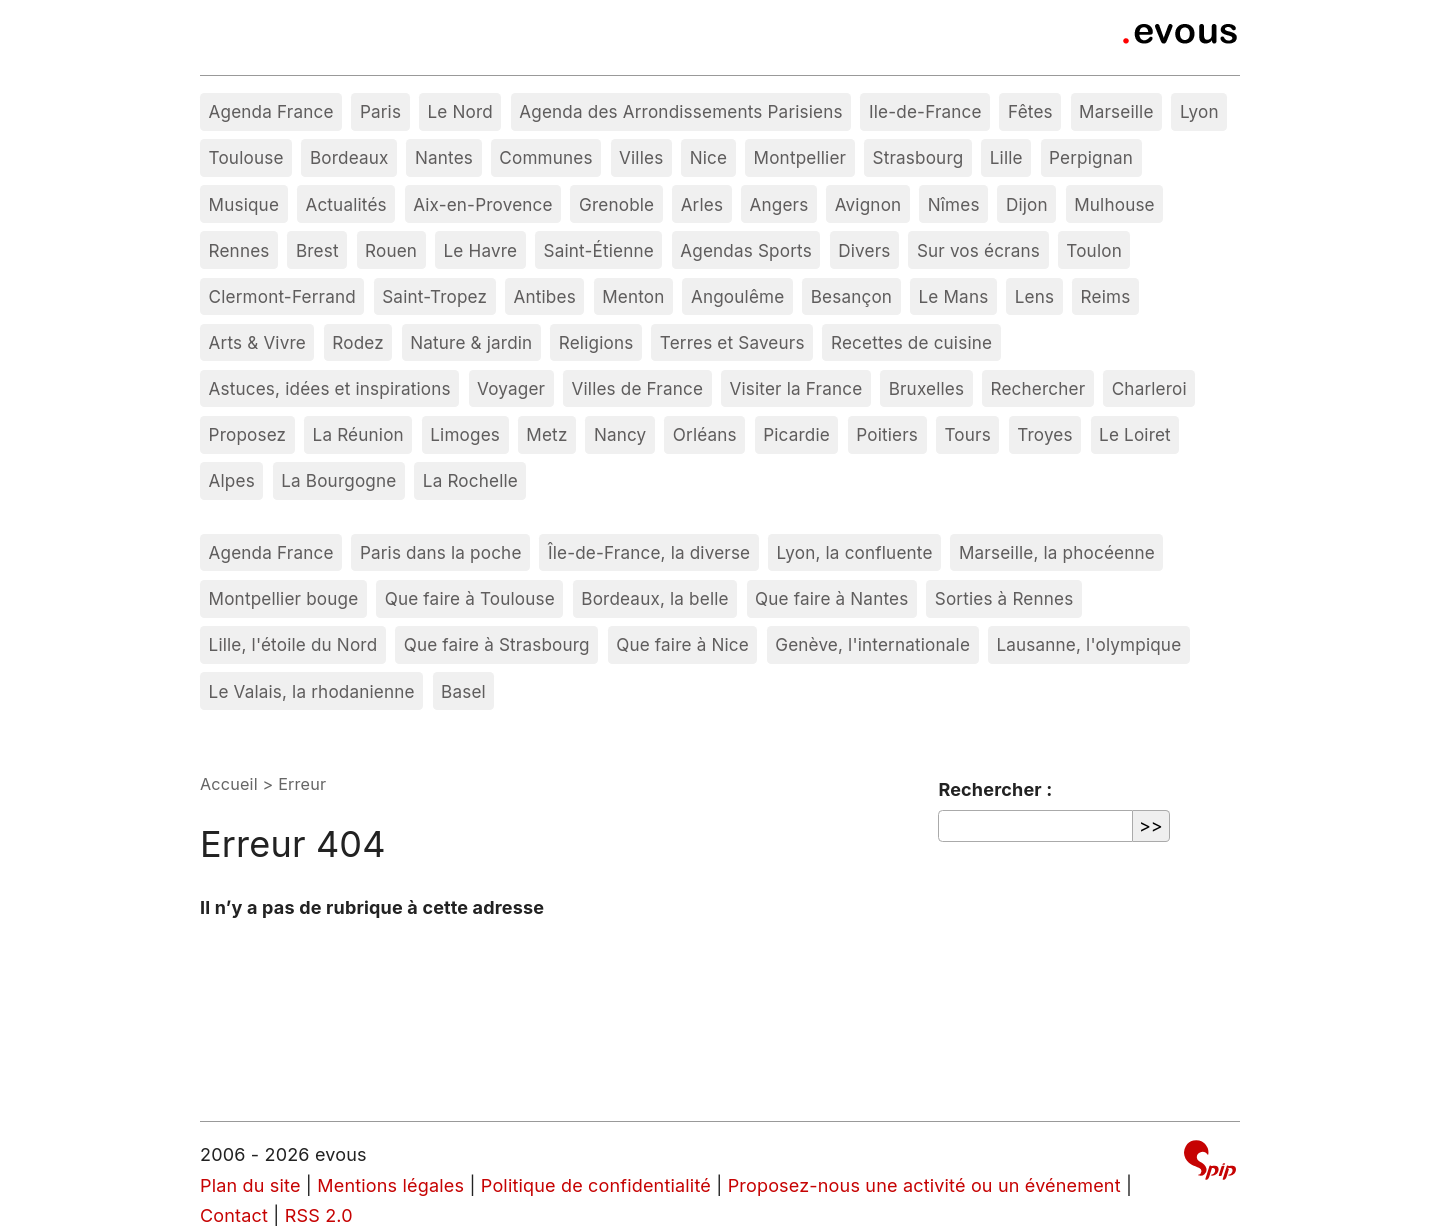 This screenshot has height=1232, width=1440. Describe the element at coordinates (465, 434) in the screenshot. I see `Limoges` at that location.